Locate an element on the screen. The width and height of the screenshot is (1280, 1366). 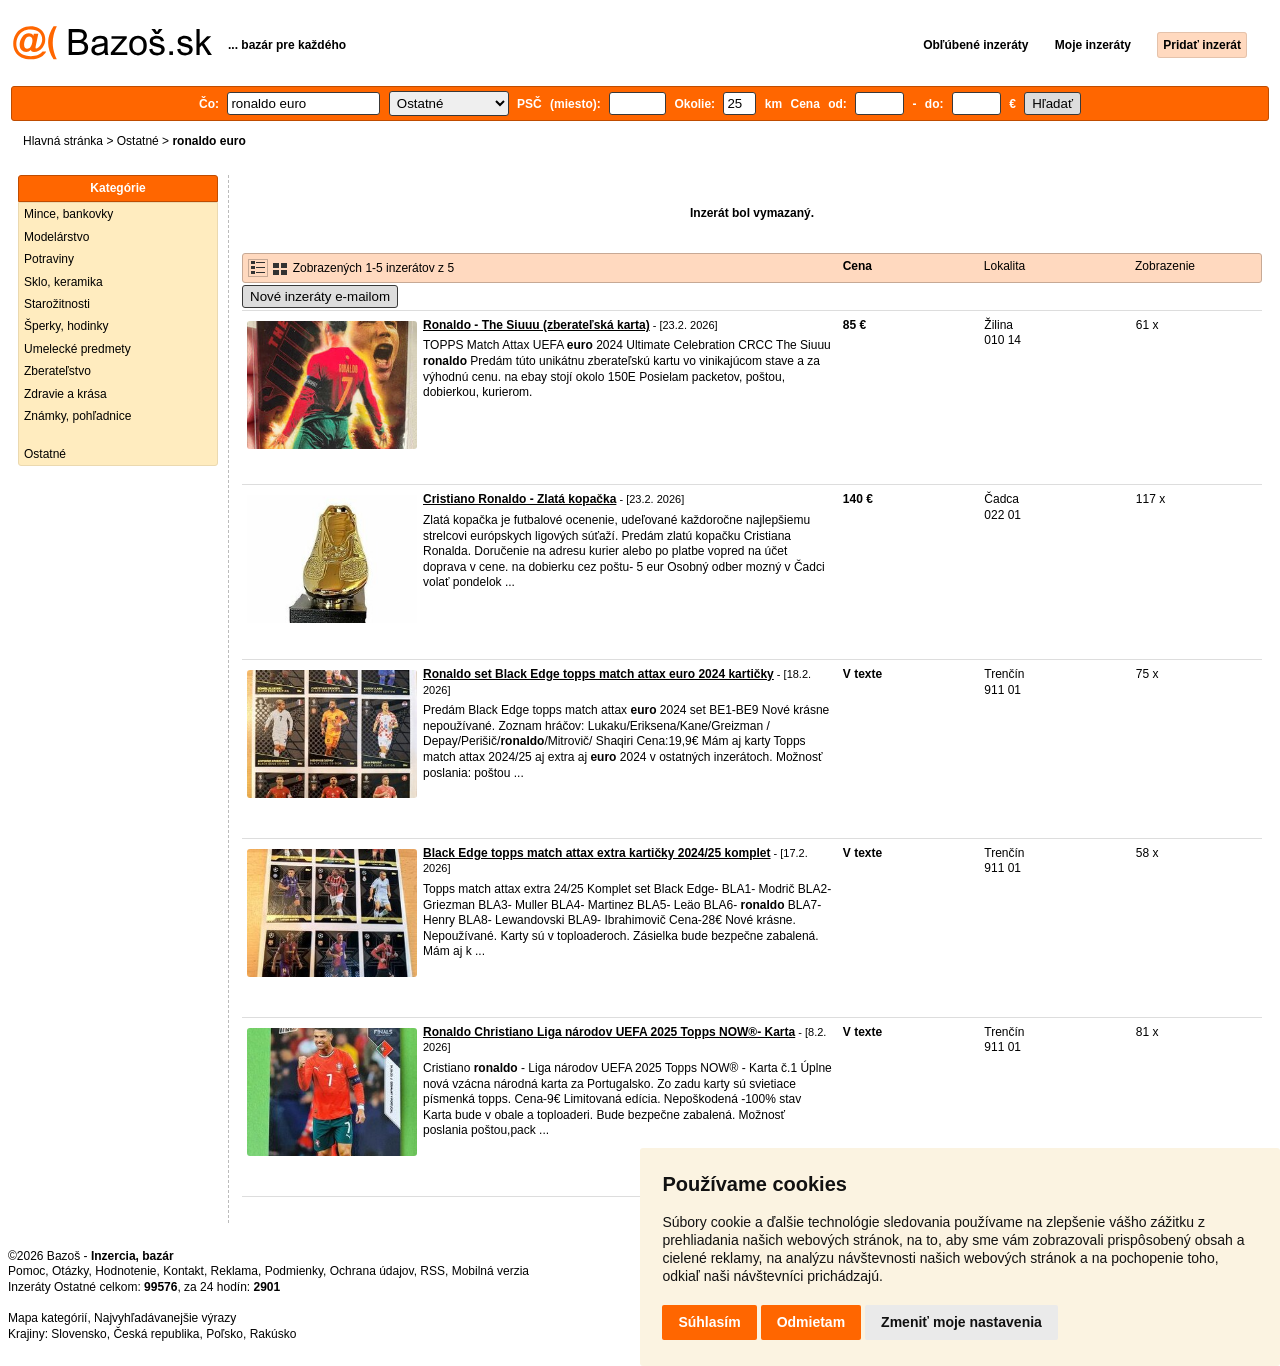
Slovensko is located at coordinates (78, 1334).